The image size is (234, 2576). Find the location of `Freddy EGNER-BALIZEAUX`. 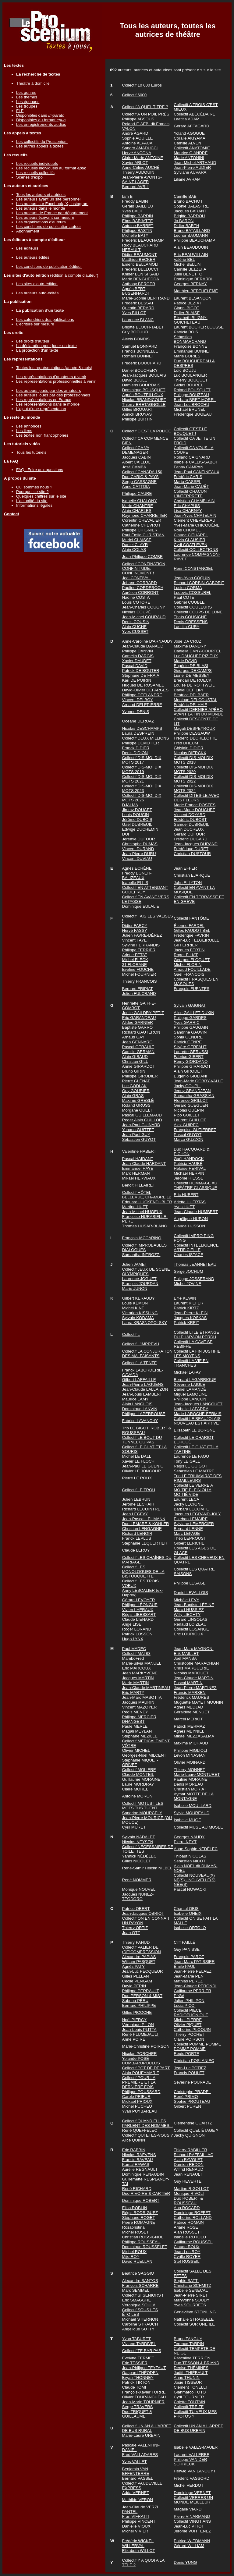

Freddy EGNER-BALIZEAUX is located at coordinates (137, 875).